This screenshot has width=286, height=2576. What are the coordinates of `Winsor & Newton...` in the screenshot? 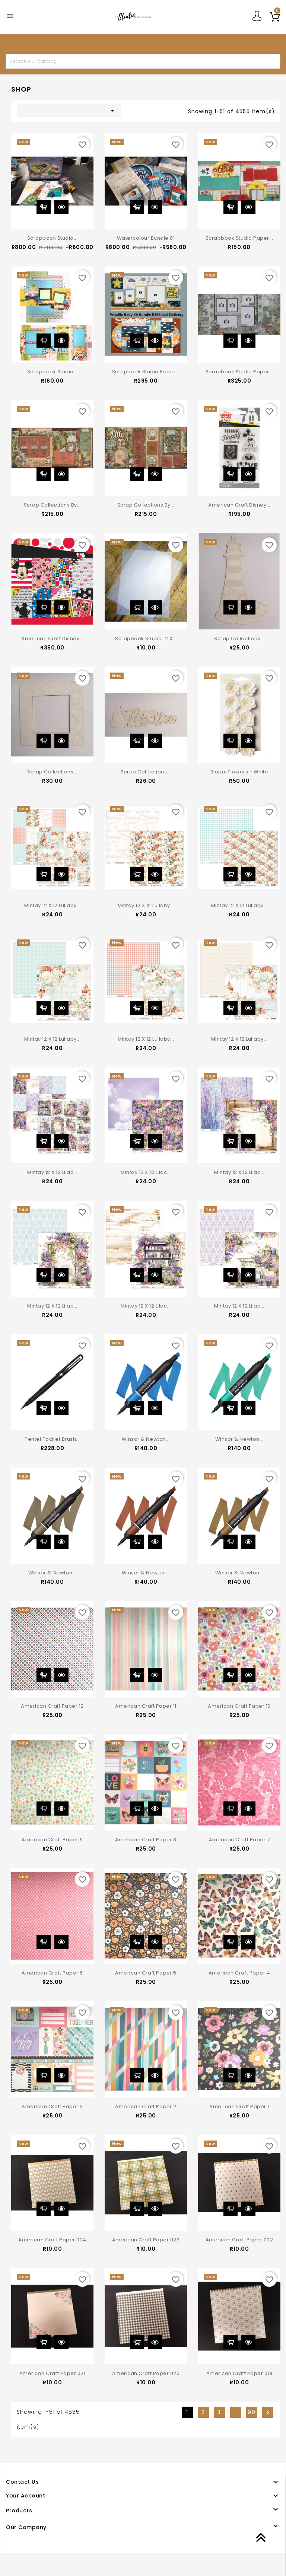 It's located at (146, 1439).